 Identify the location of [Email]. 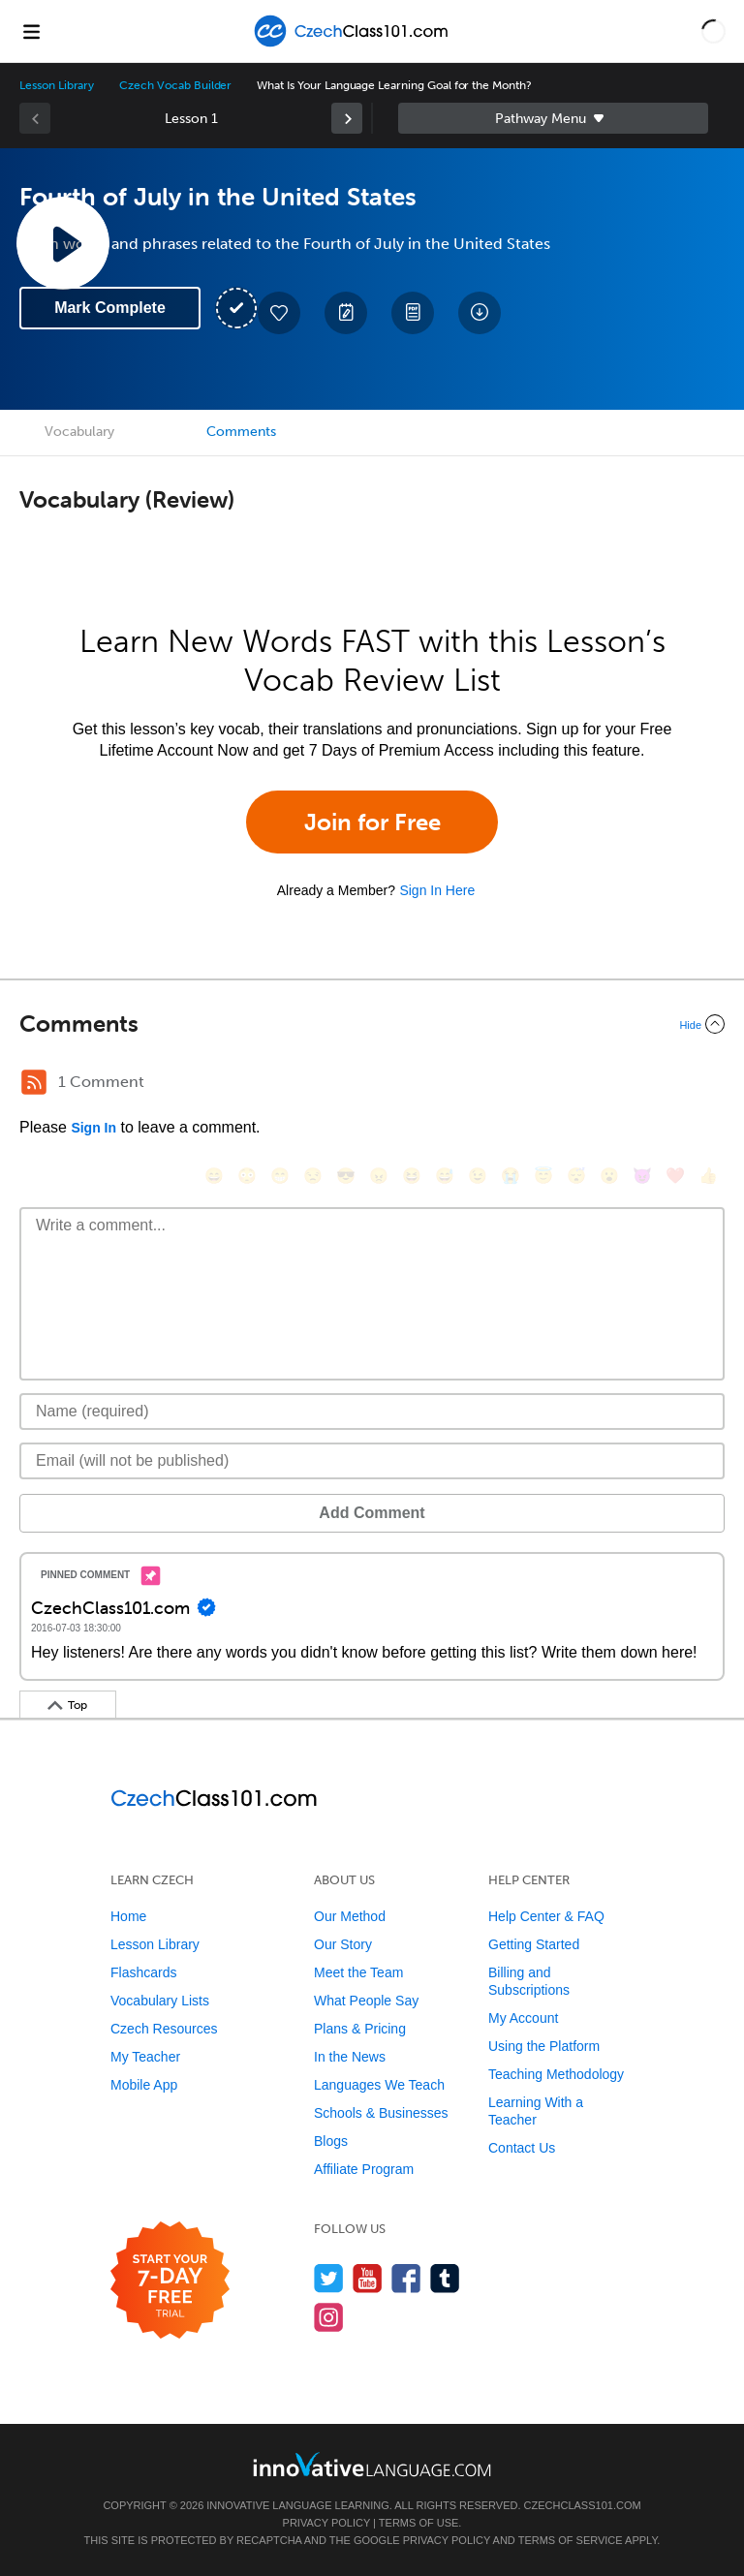
(372, 1461).